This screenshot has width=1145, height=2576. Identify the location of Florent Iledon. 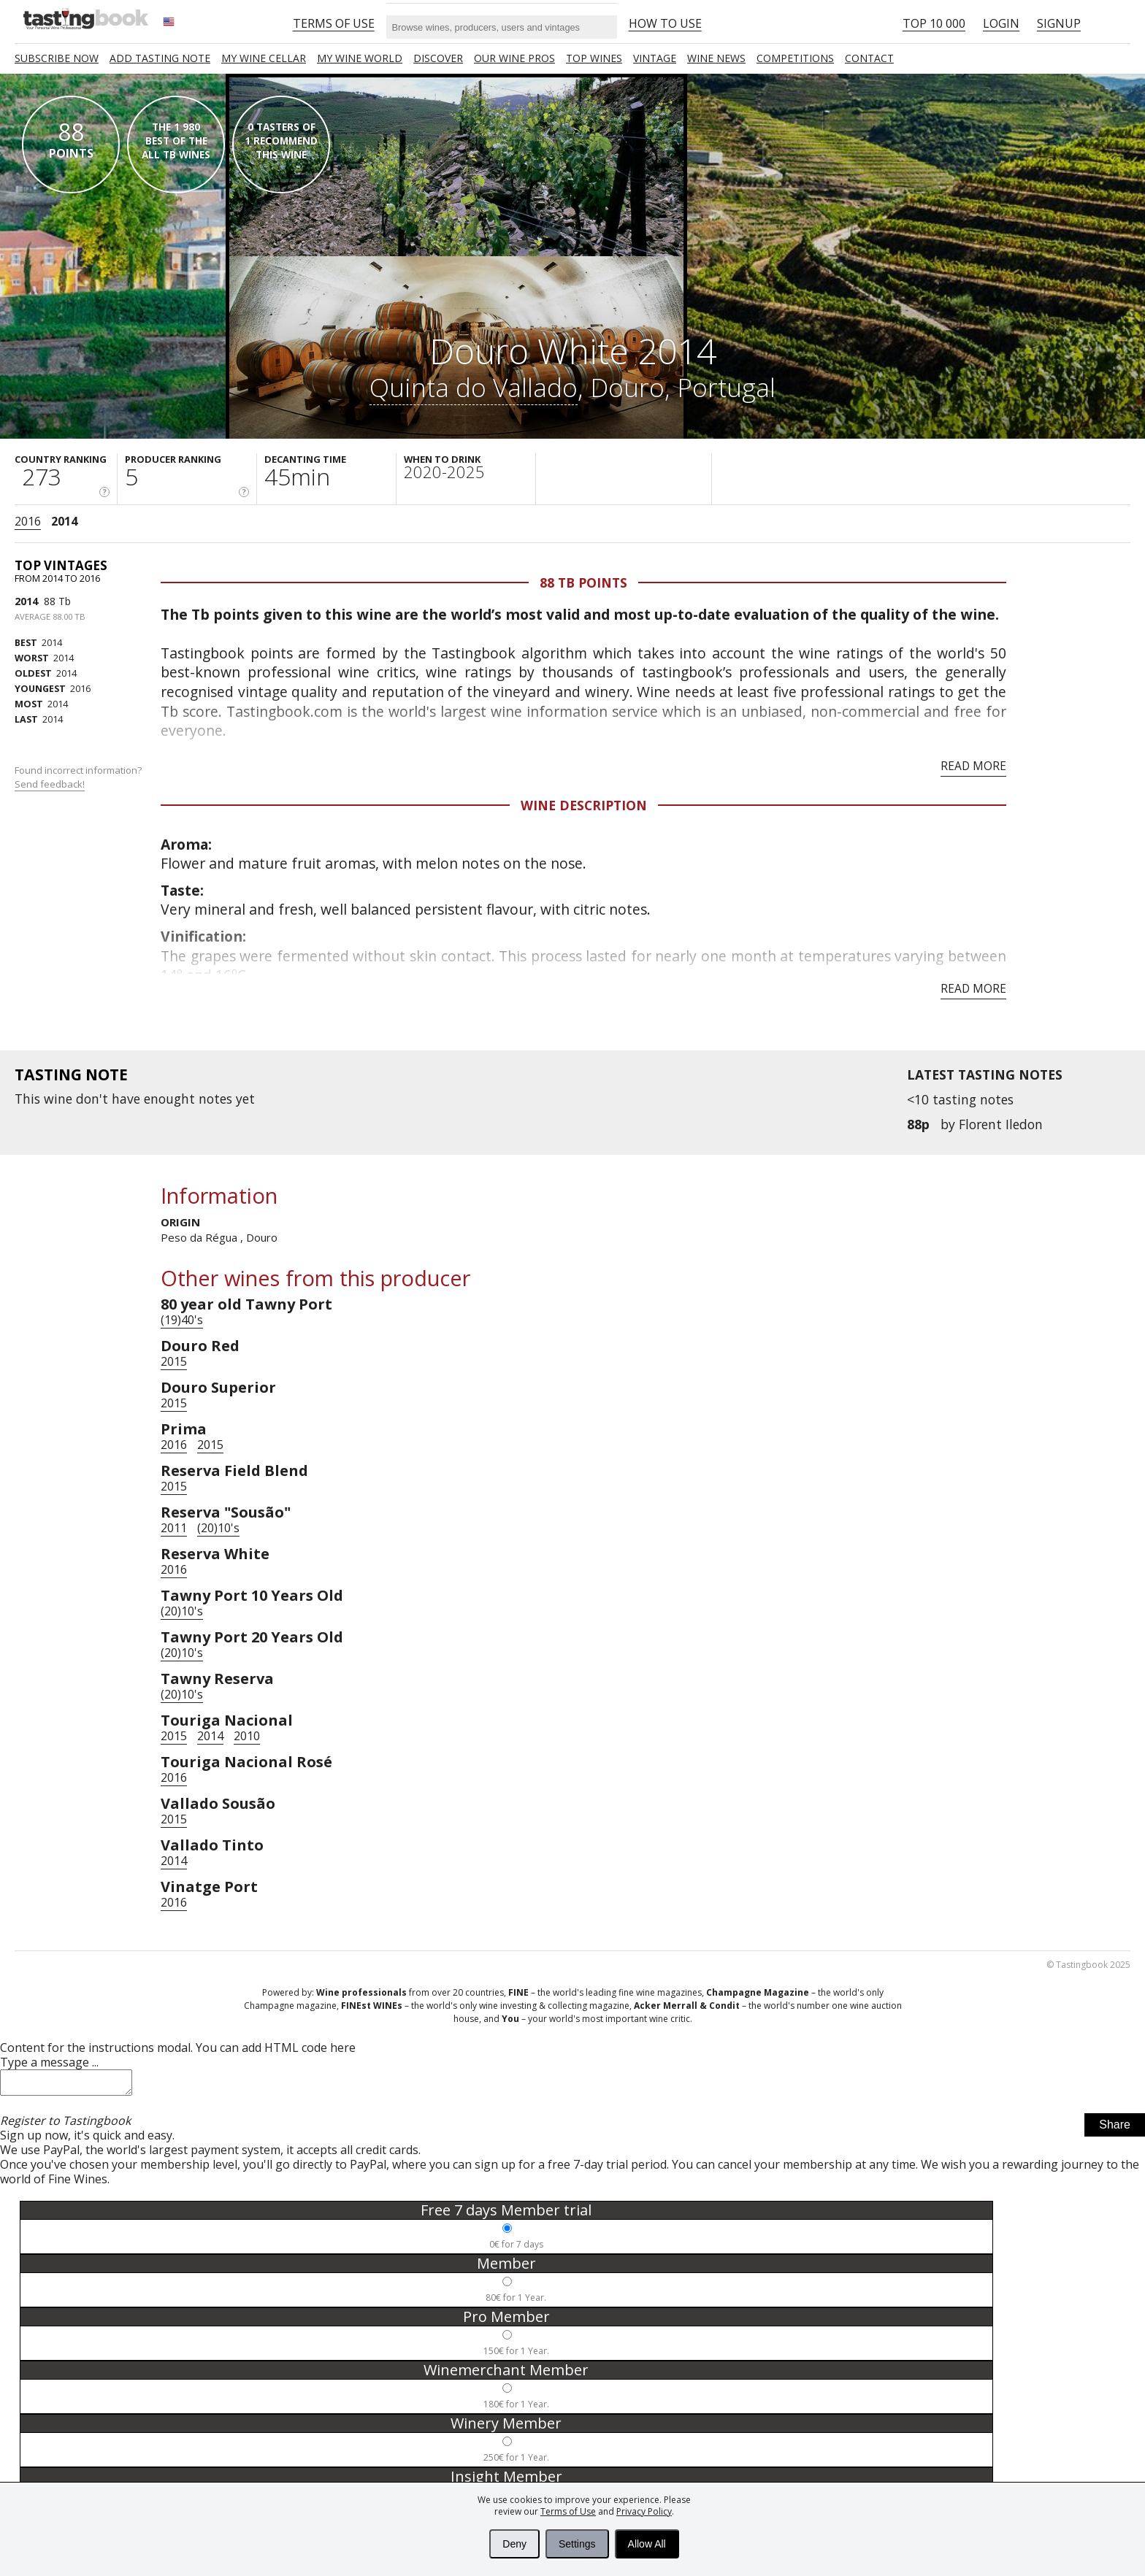
(1001, 1124).